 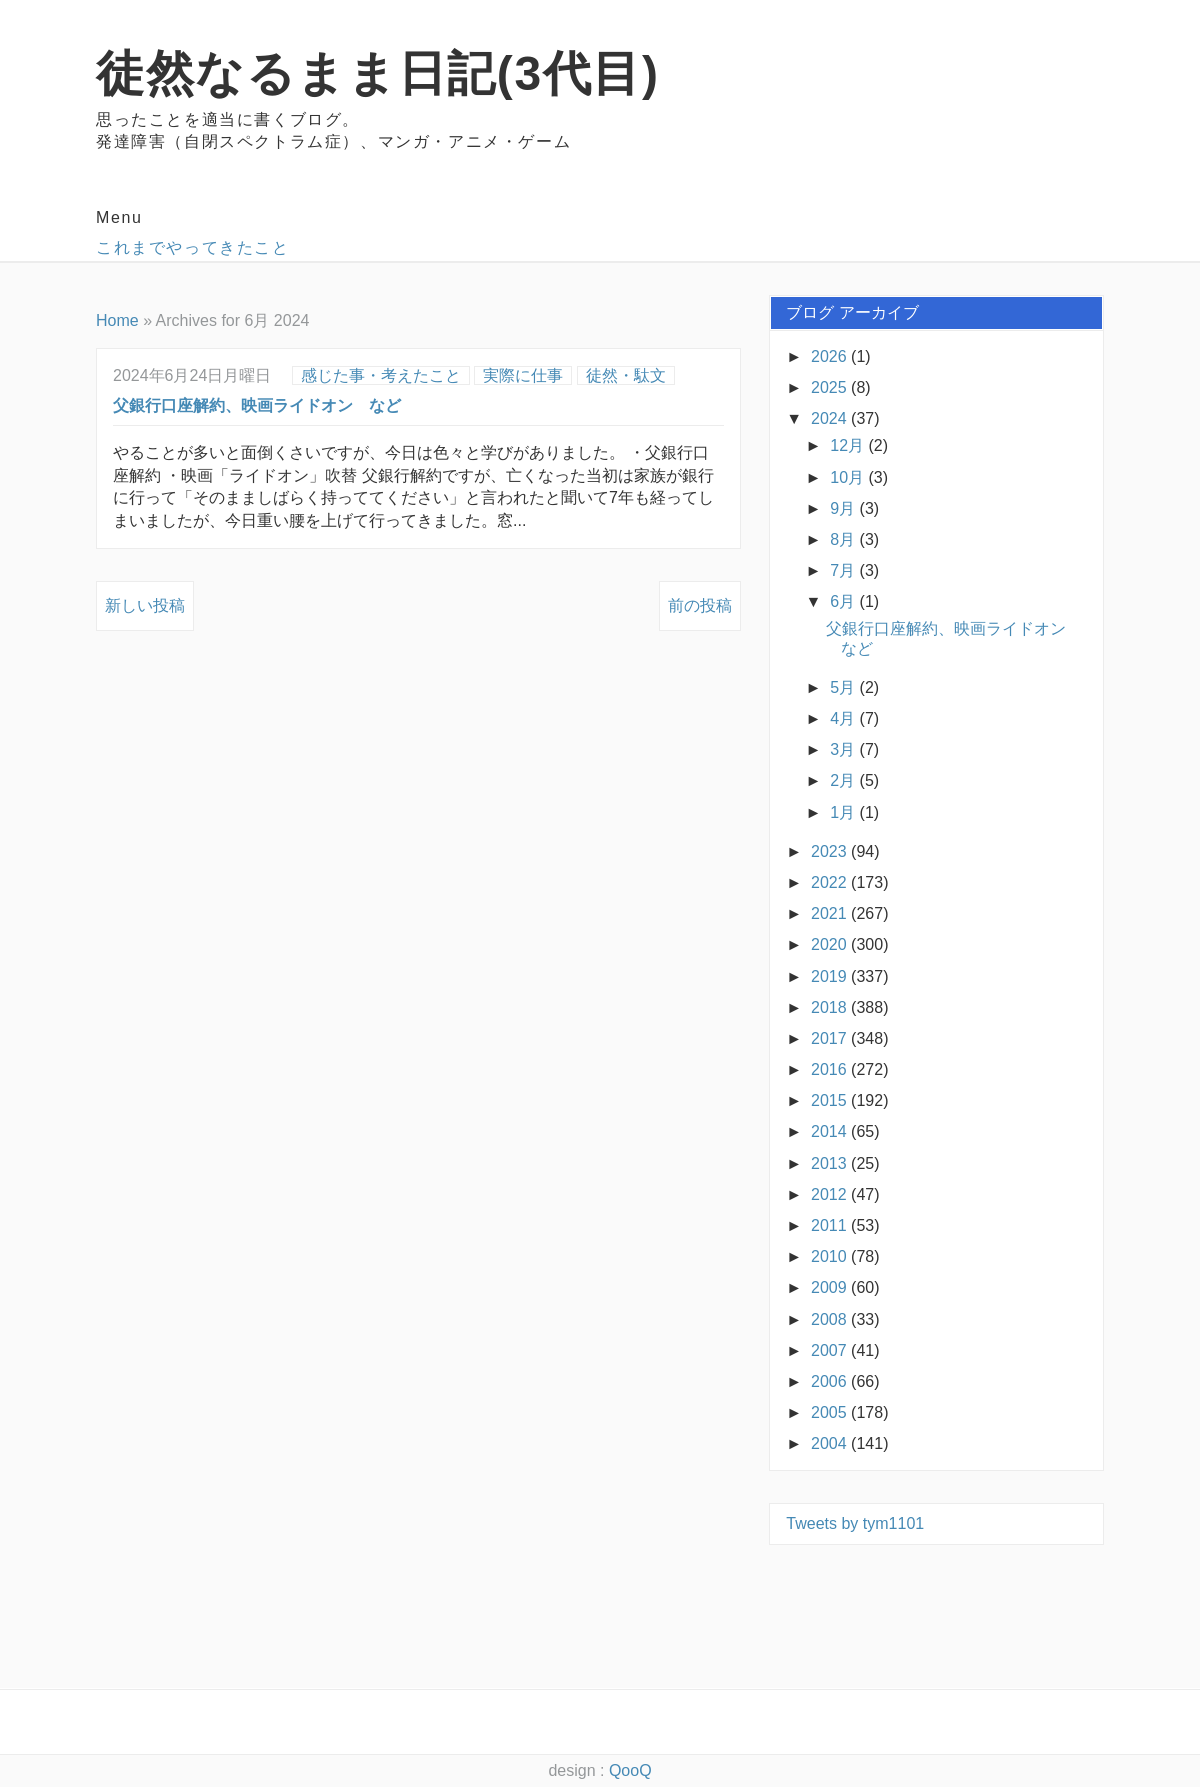 What do you see at coordinates (831, 1443) in the screenshot?
I see `2004` at bounding box center [831, 1443].